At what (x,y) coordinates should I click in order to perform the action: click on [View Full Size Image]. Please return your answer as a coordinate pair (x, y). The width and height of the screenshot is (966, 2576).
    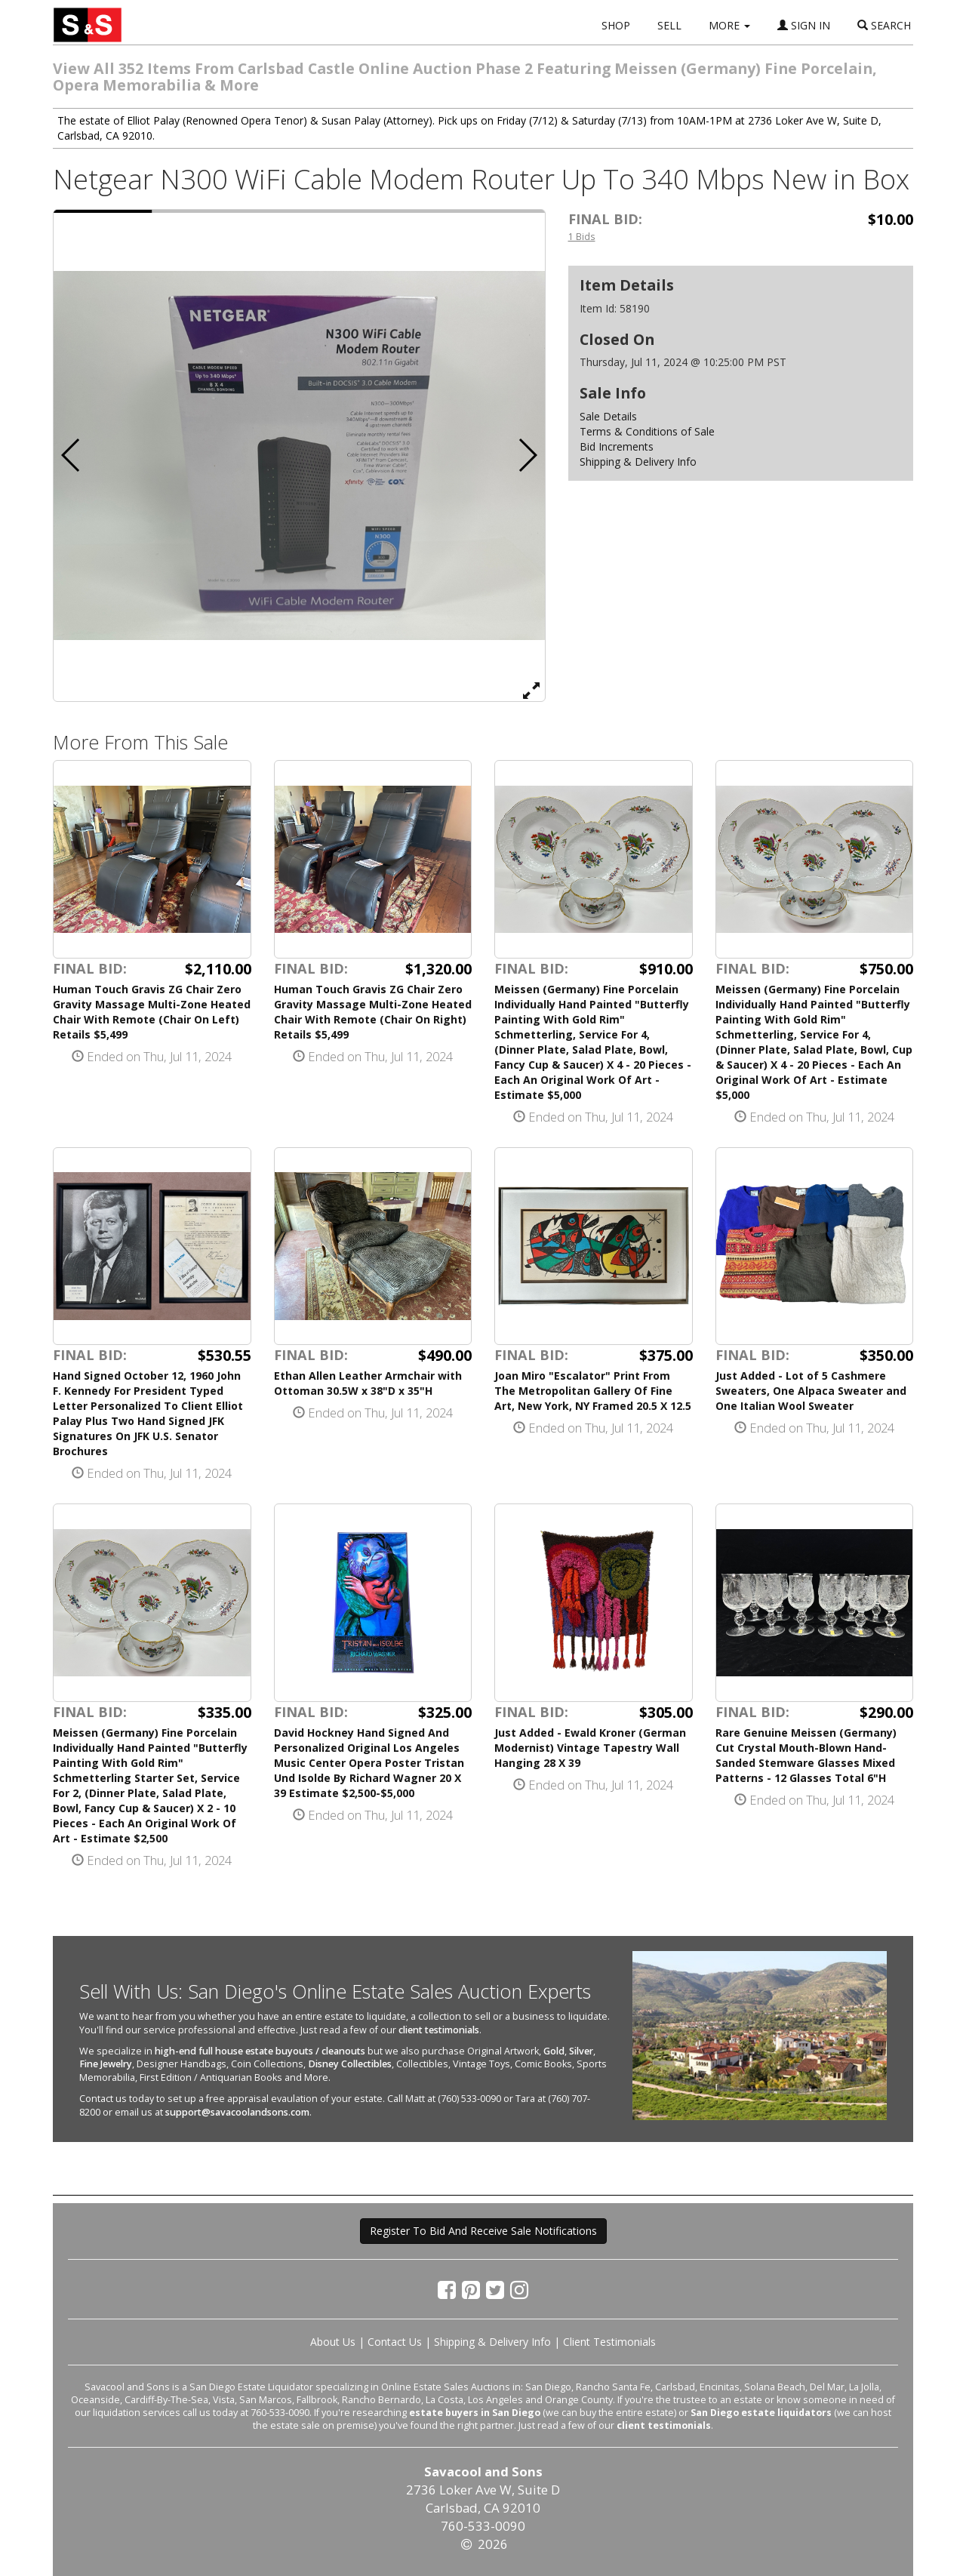
    Looking at the image, I should click on (531, 690).